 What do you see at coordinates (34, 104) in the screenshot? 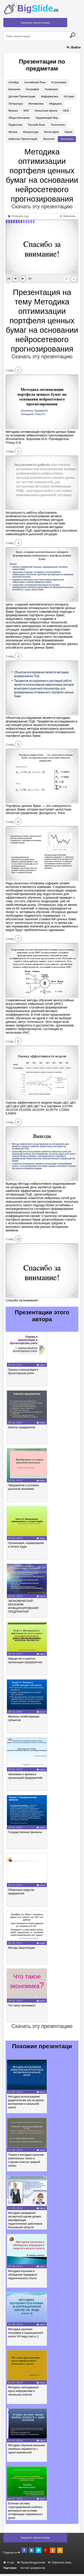
I see `Математика` at bounding box center [34, 104].